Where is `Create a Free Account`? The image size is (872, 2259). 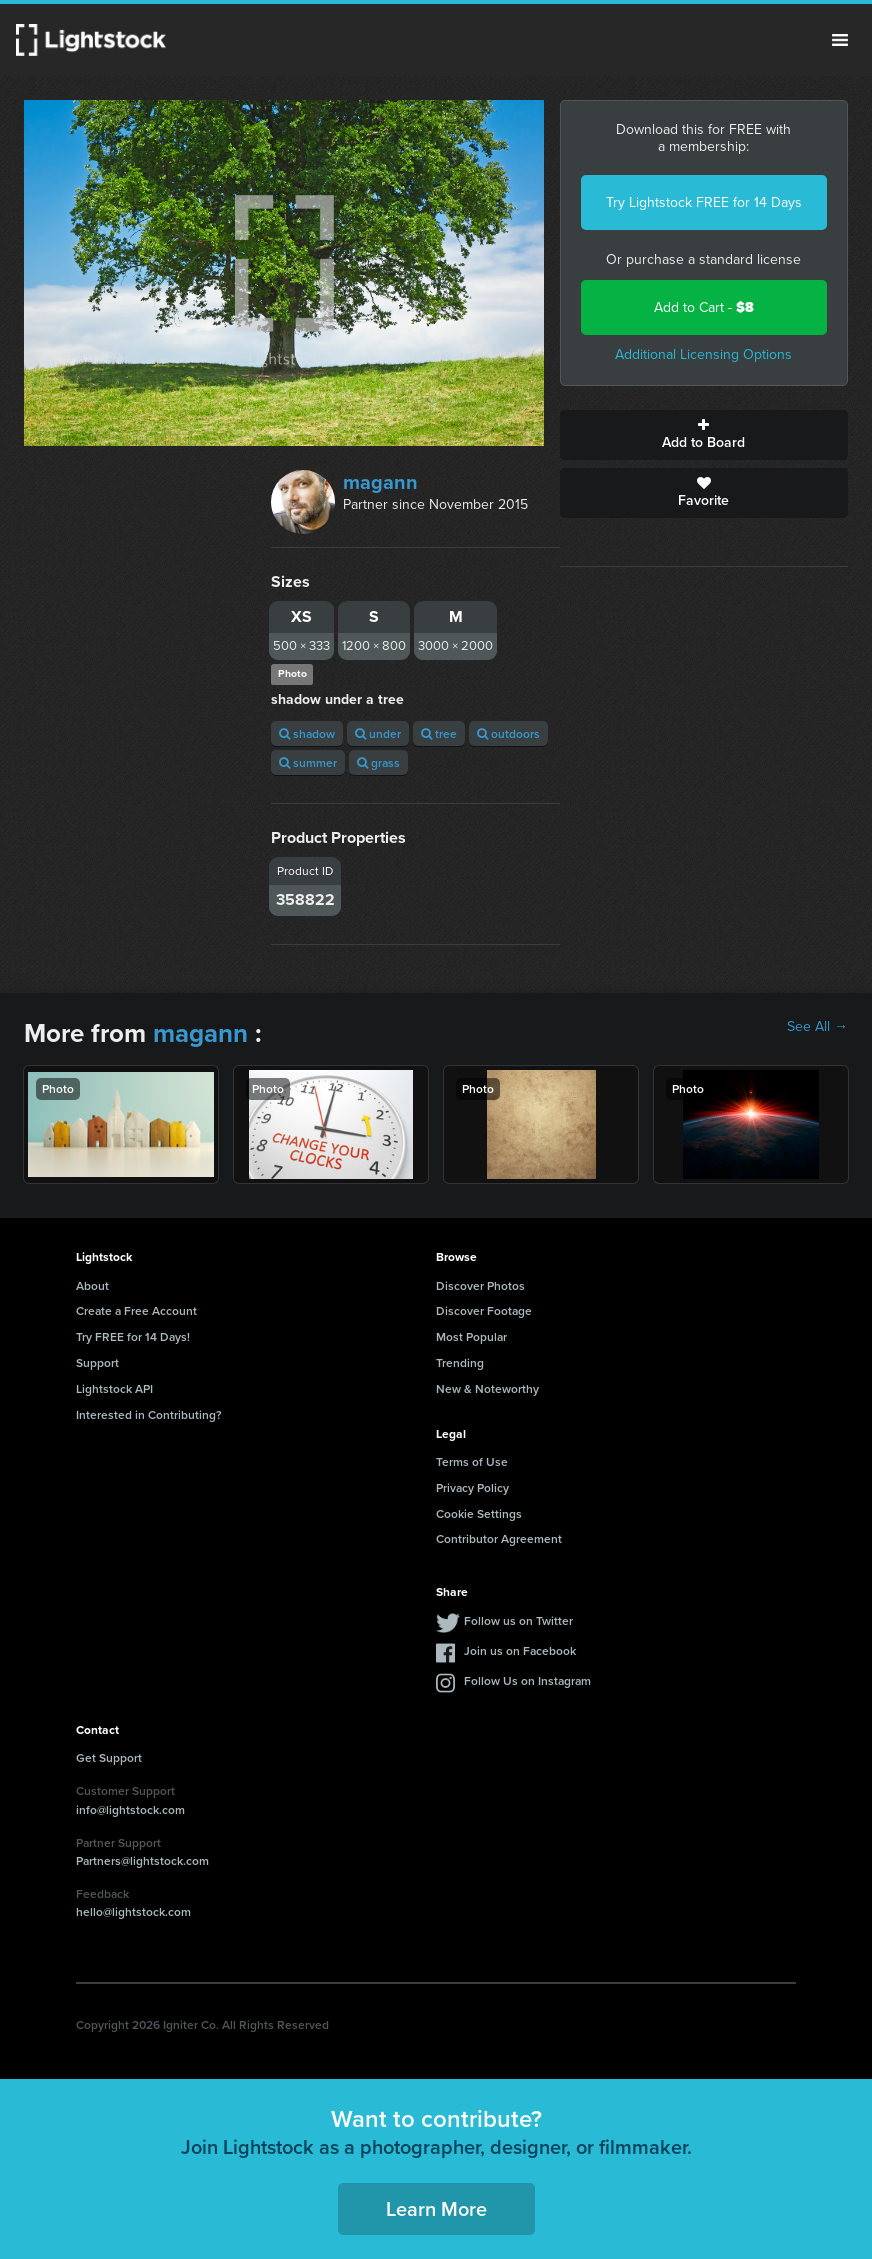 Create a Free Account is located at coordinates (136, 1310).